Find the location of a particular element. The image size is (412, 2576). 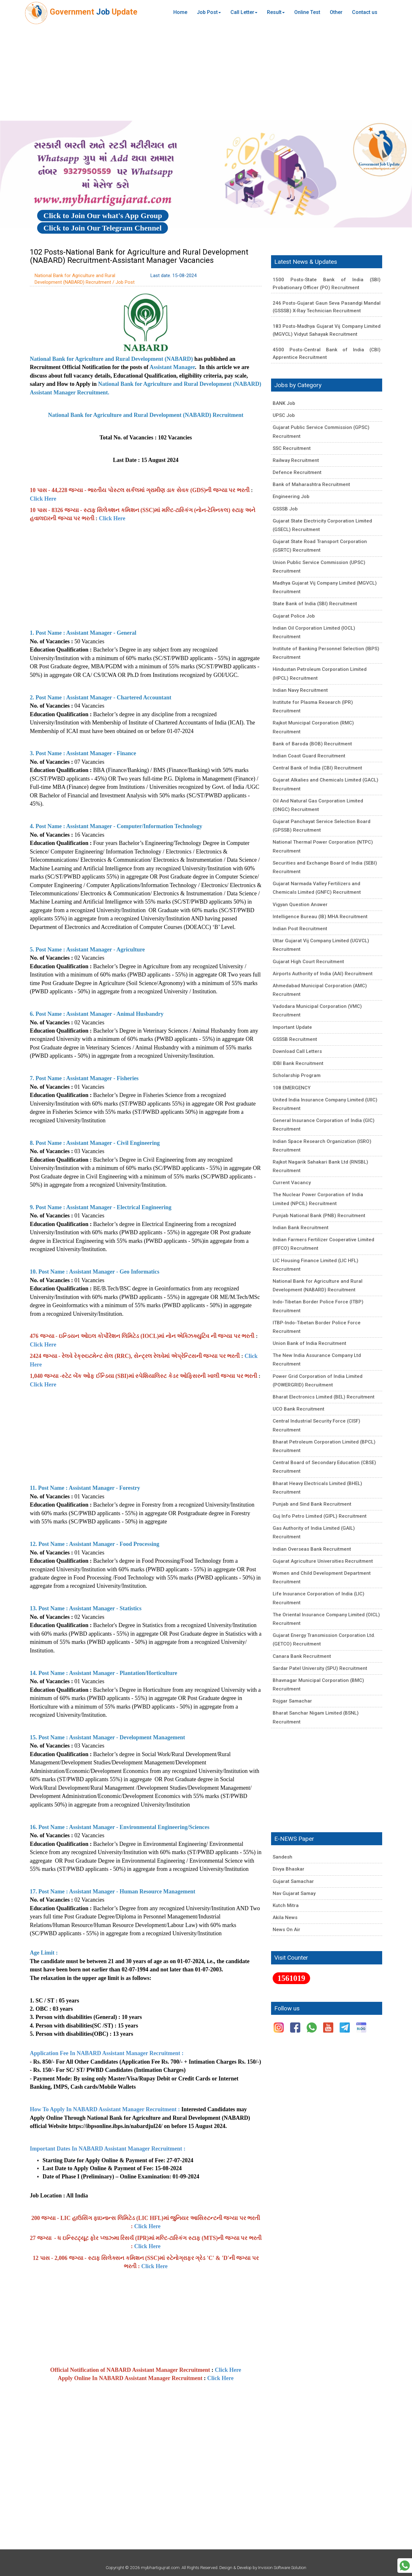

Important Update is located at coordinates (292, 1027).